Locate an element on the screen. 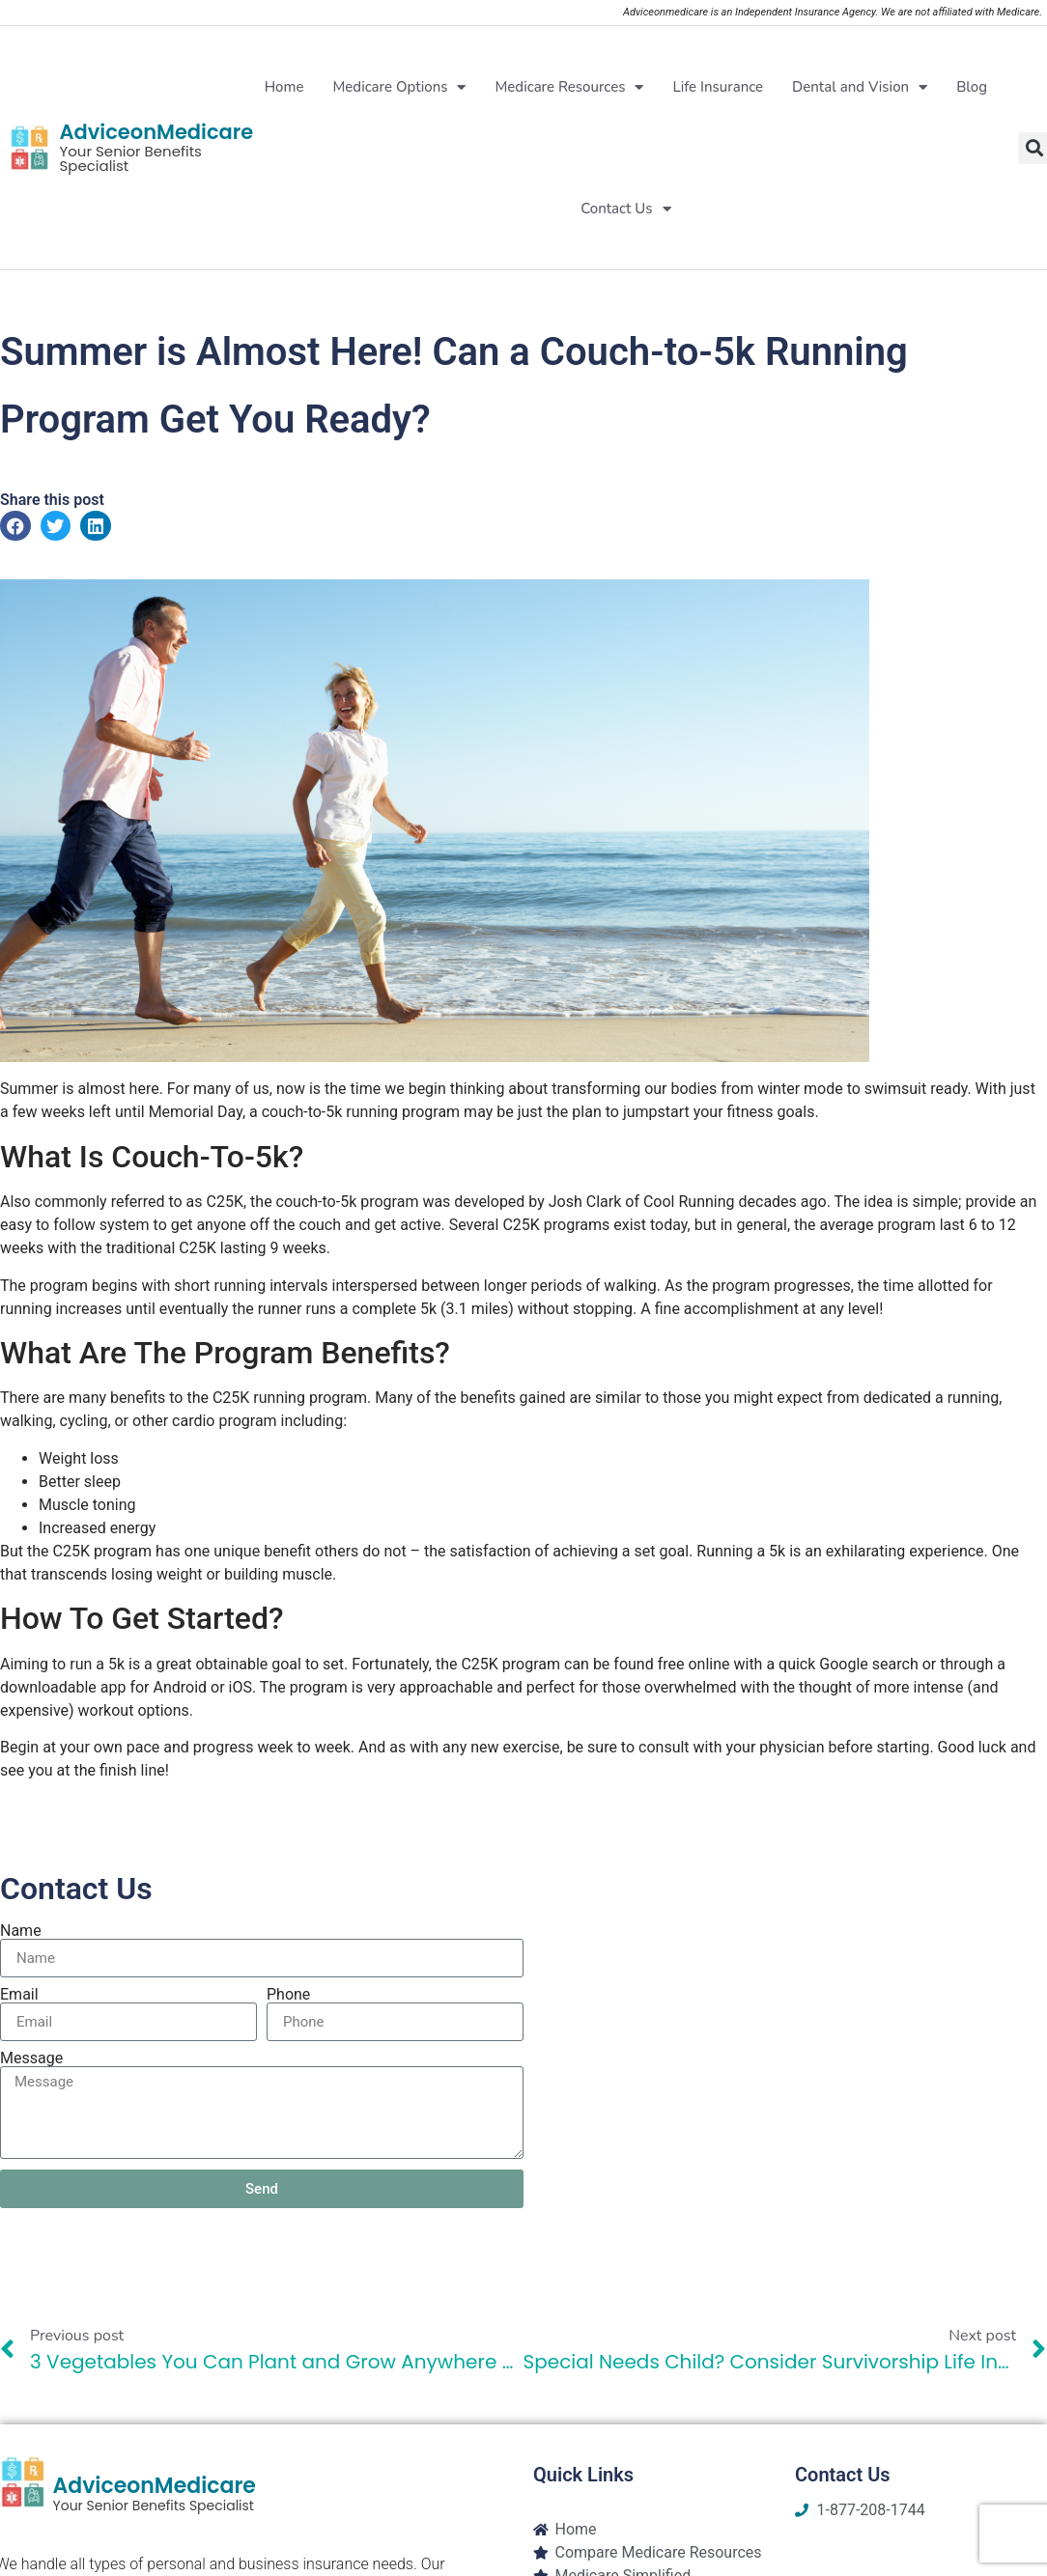  Dental and Vision is located at coordinates (859, 87).